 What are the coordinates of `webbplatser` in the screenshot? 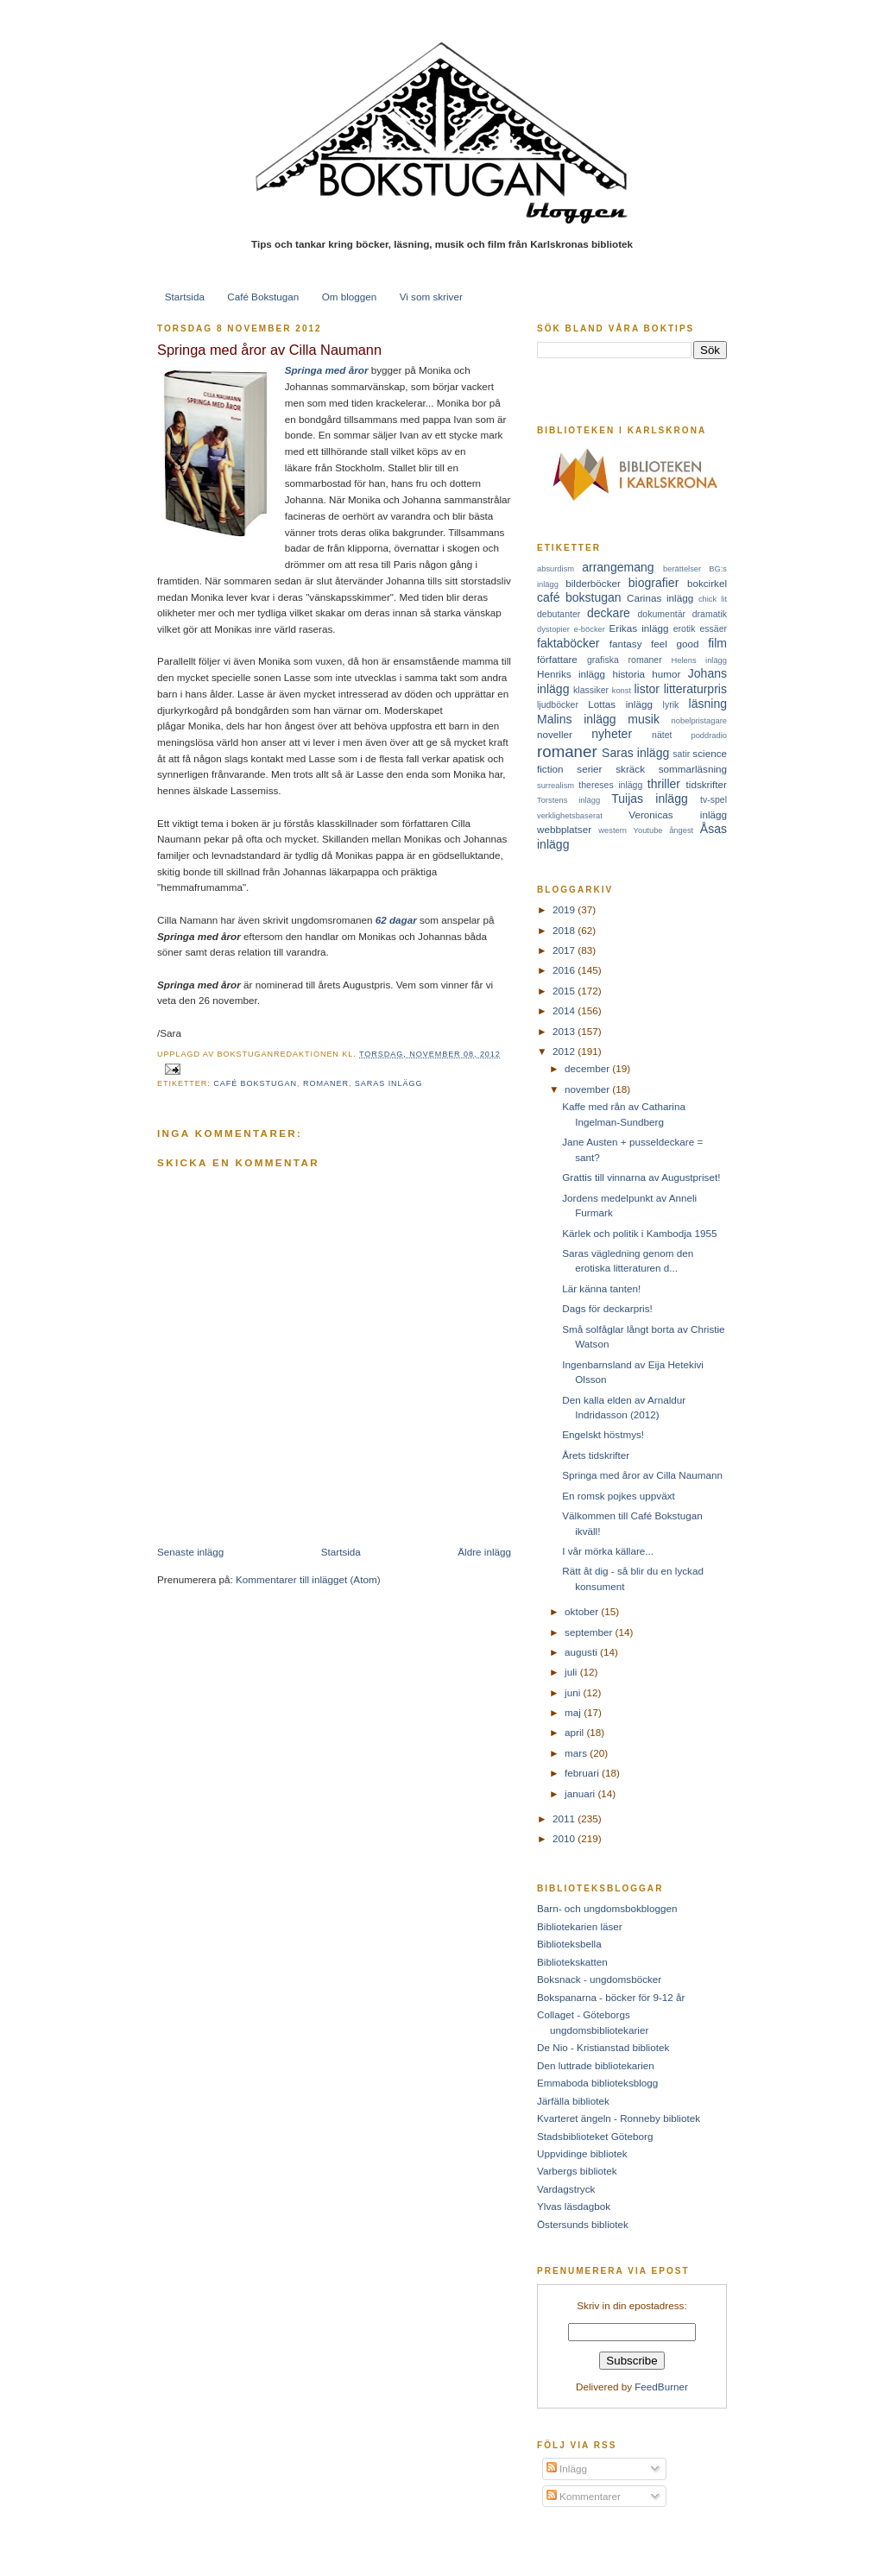 It's located at (564, 829).